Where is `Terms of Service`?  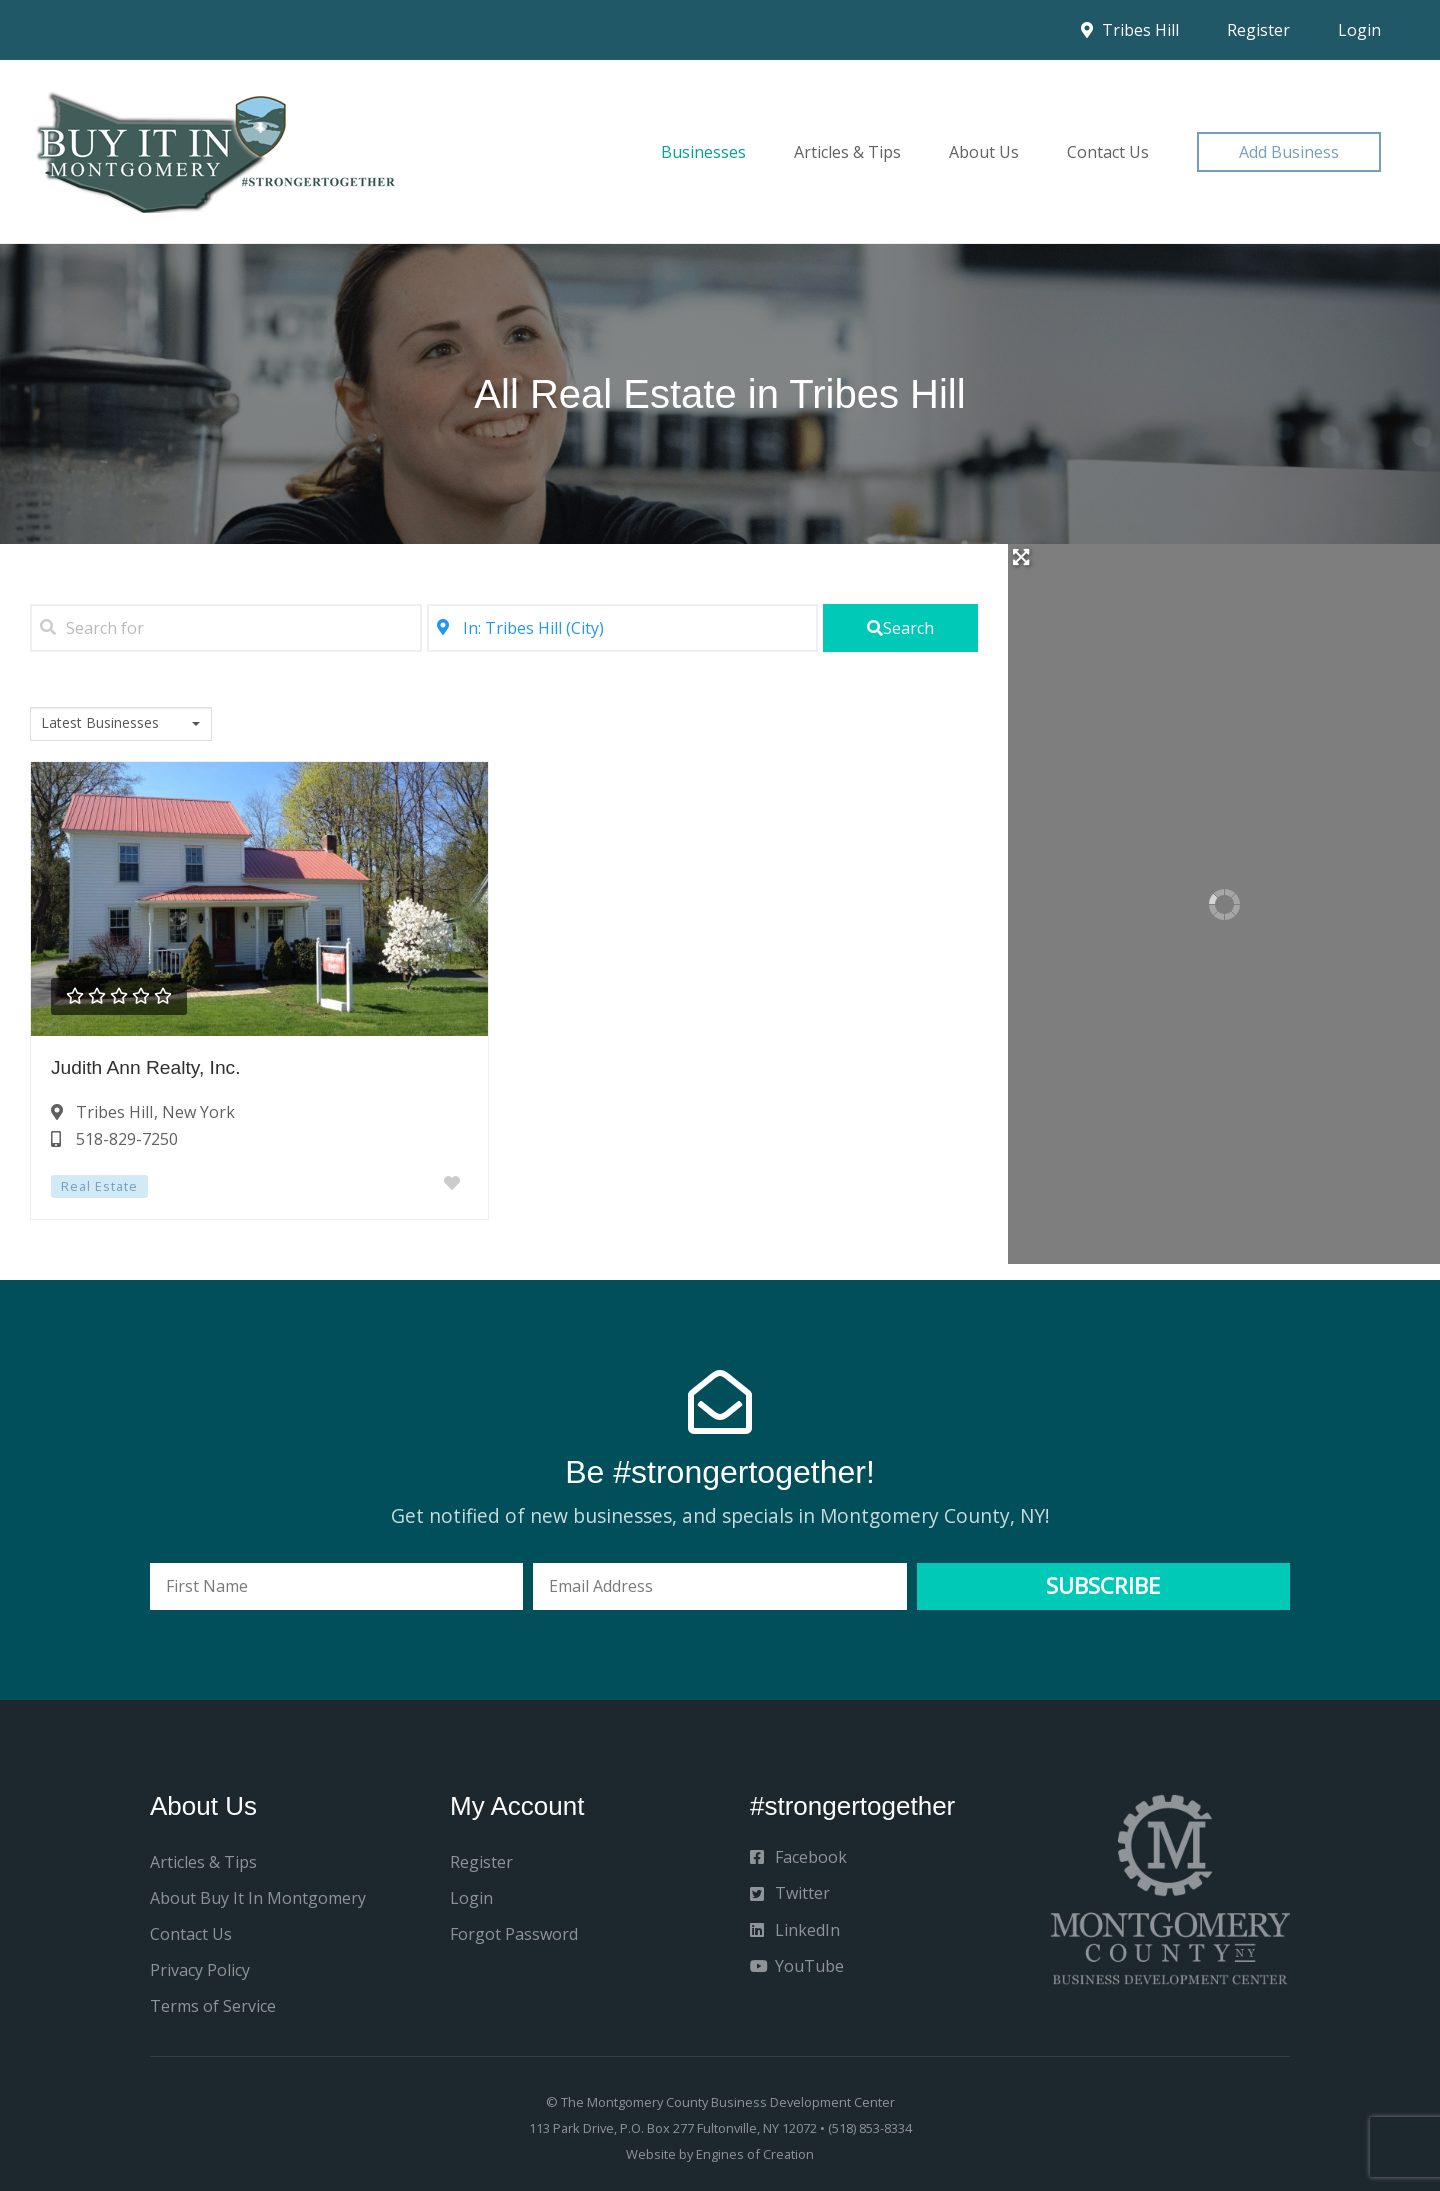 Terms of Service is located at coordinates (213, 2006).